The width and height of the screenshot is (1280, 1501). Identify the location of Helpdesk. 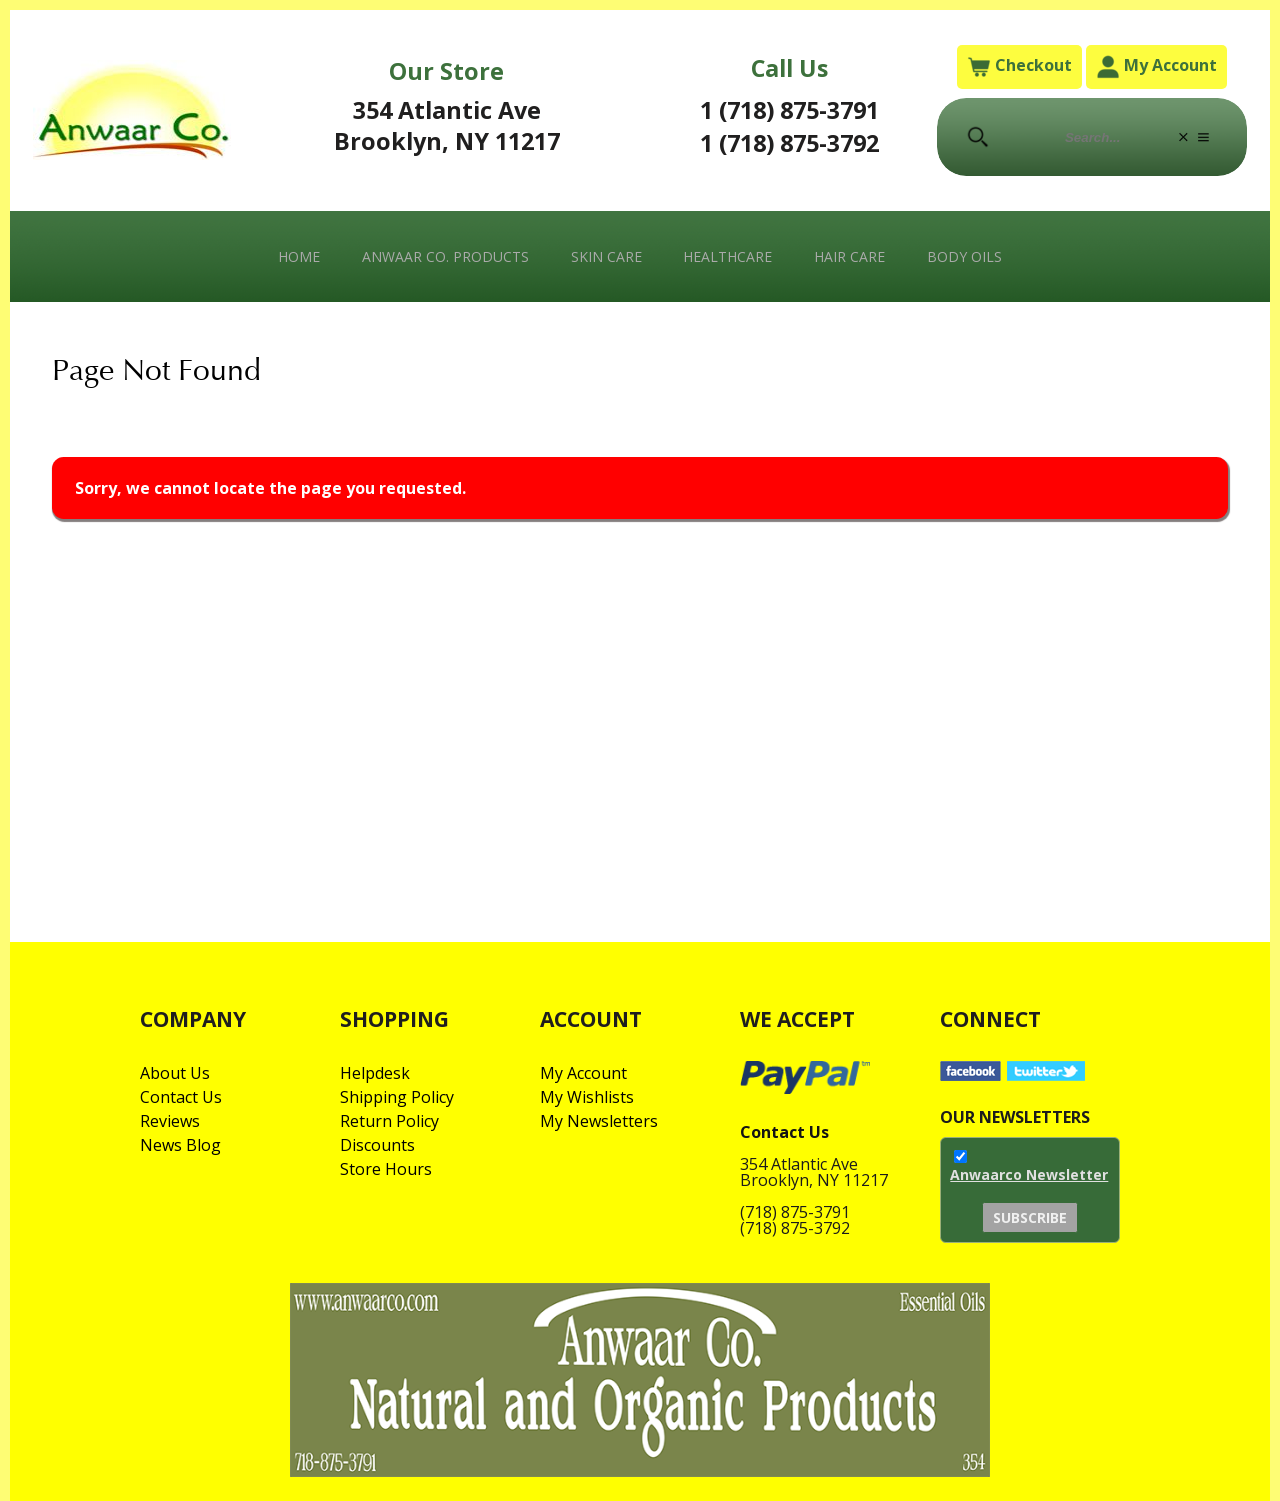
(375, 1073).